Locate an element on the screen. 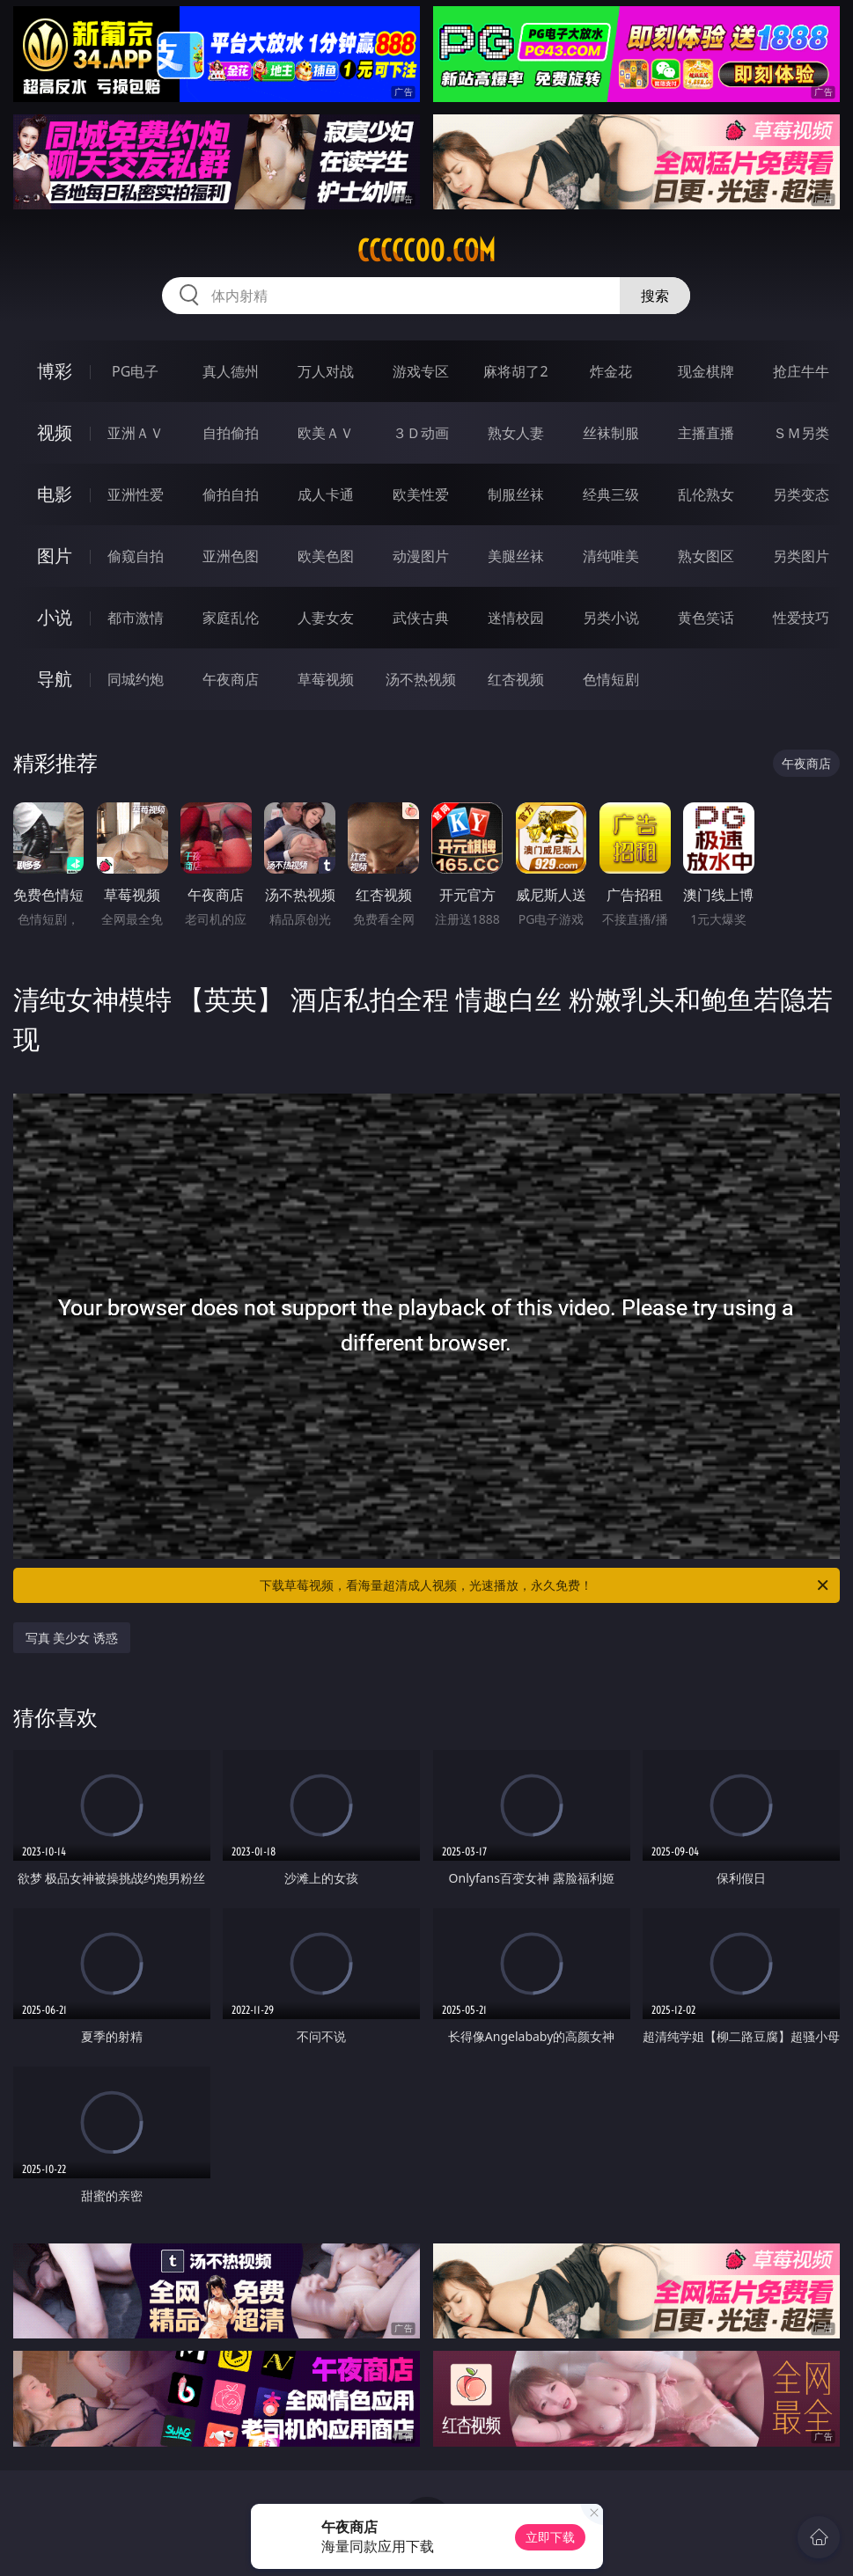 This screenshot has height=2576, width=853. 亚洲ＡＶ is located at coordinates (135, 433).